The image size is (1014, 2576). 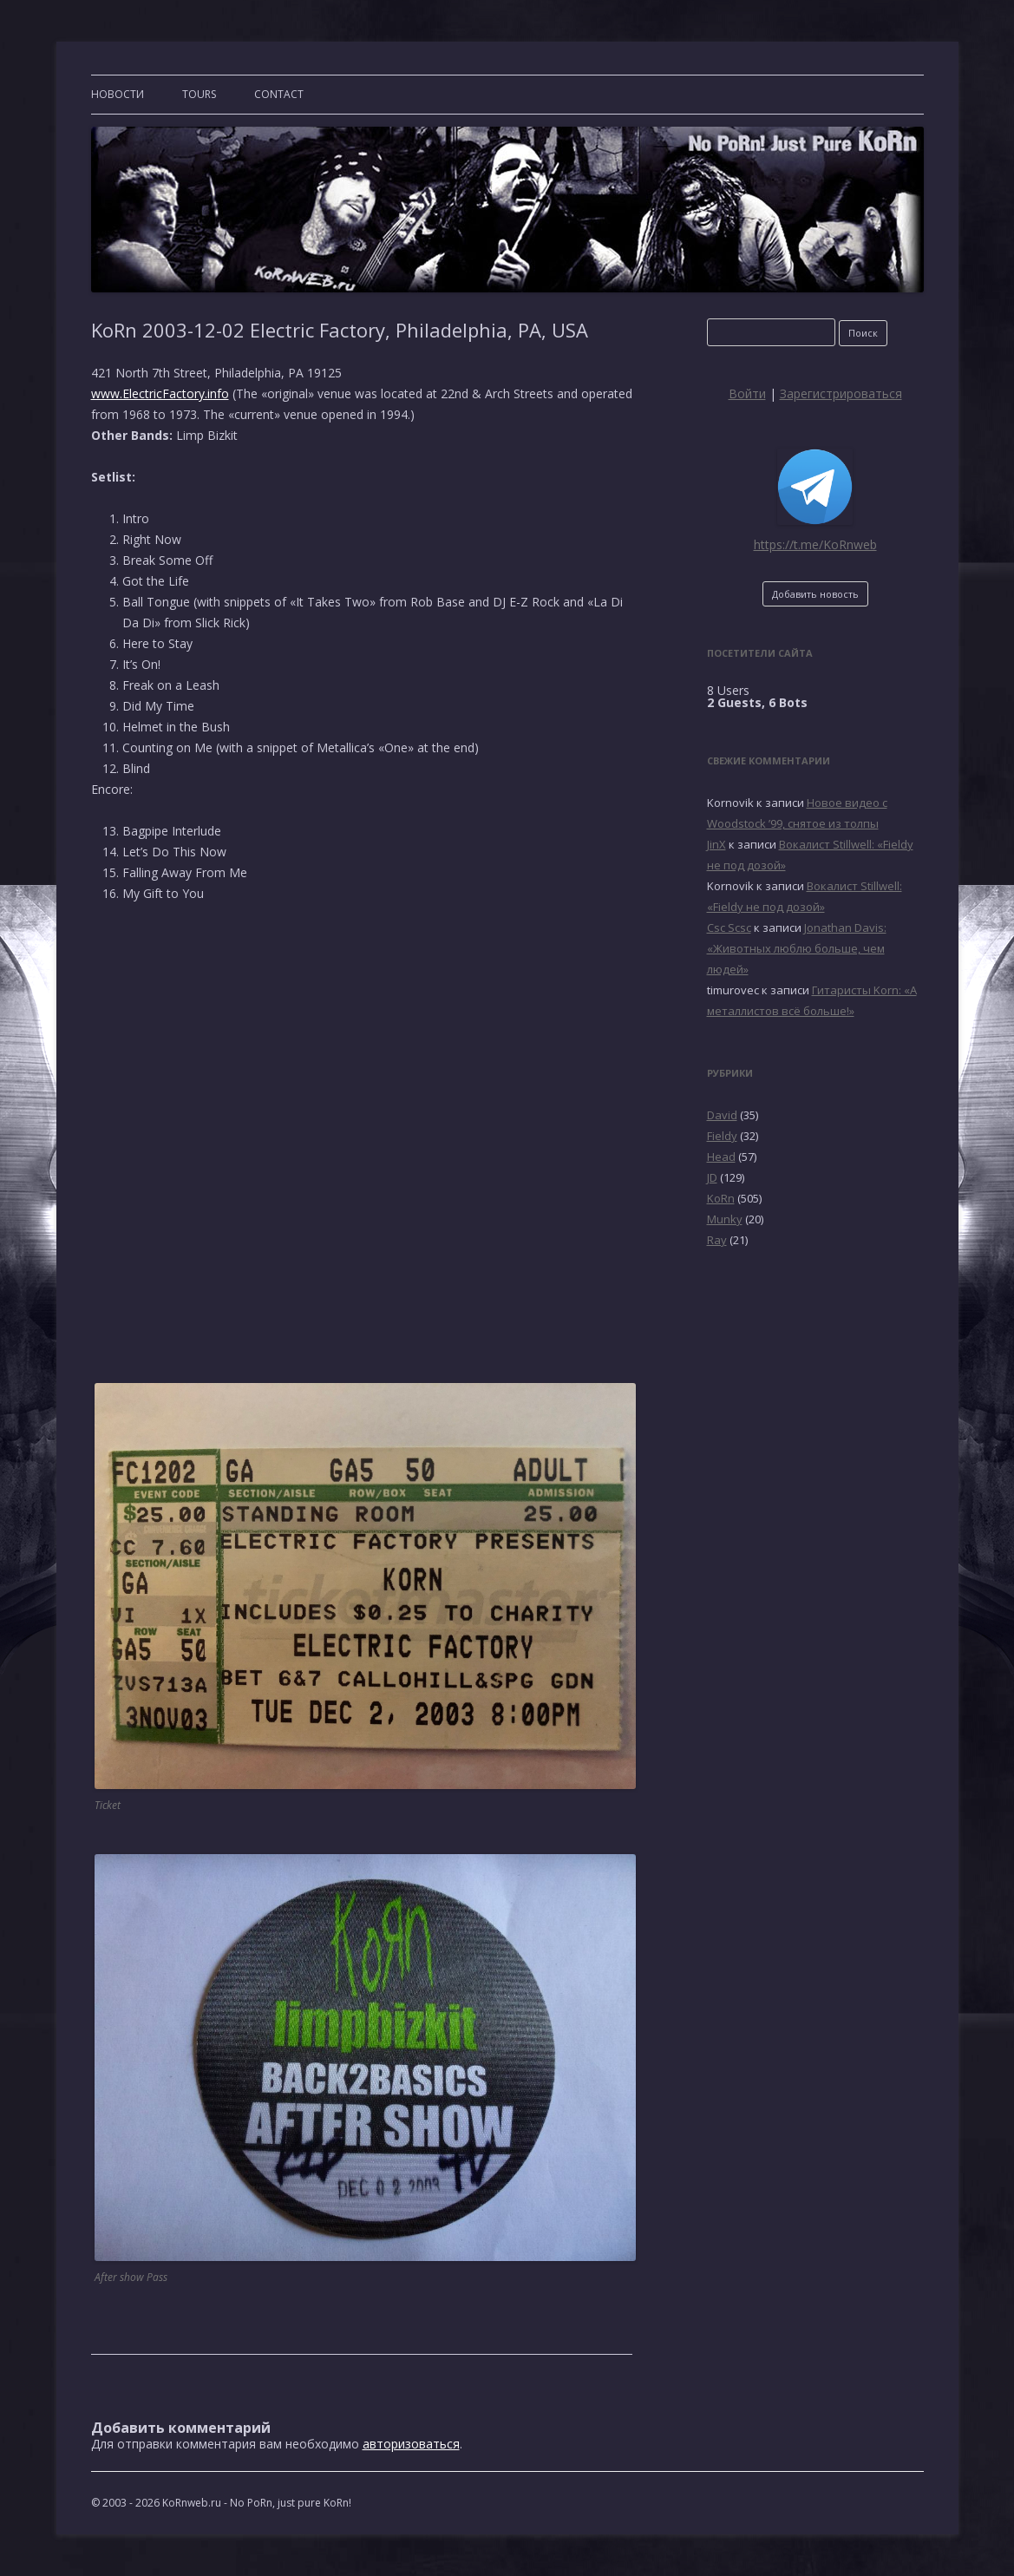 What do you see at coordinates (279, 94) in the screenshot?
I see `CONTACT` at bounding box center [279, 94].